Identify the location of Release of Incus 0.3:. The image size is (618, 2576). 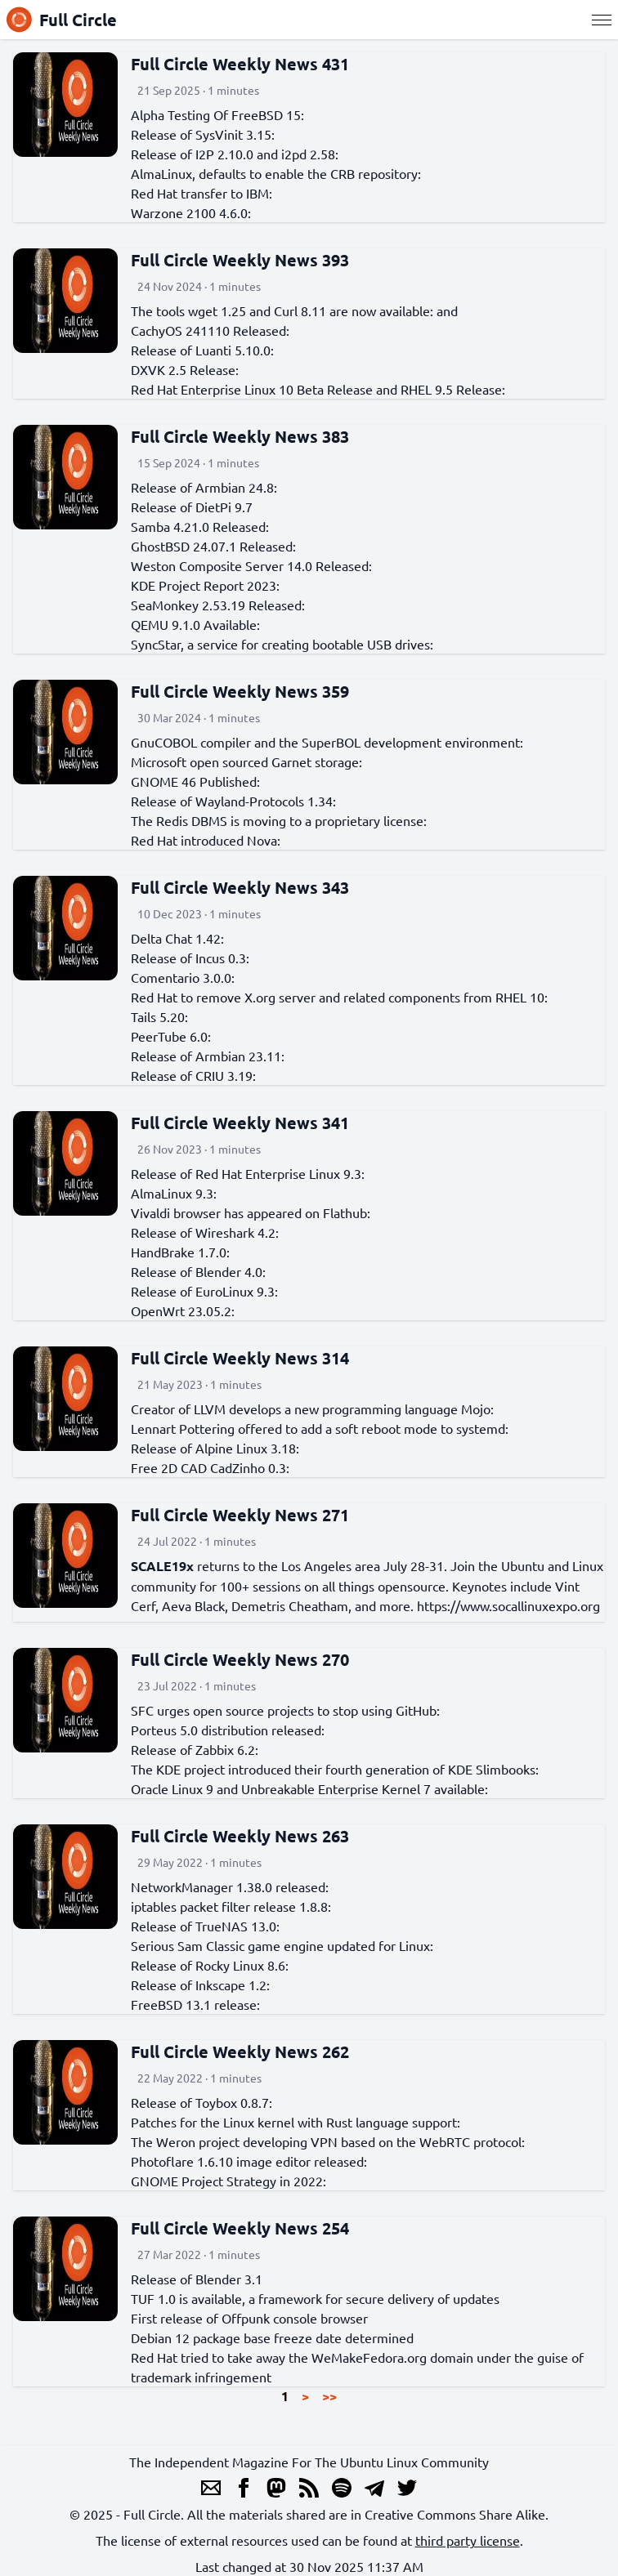
(190, 957).